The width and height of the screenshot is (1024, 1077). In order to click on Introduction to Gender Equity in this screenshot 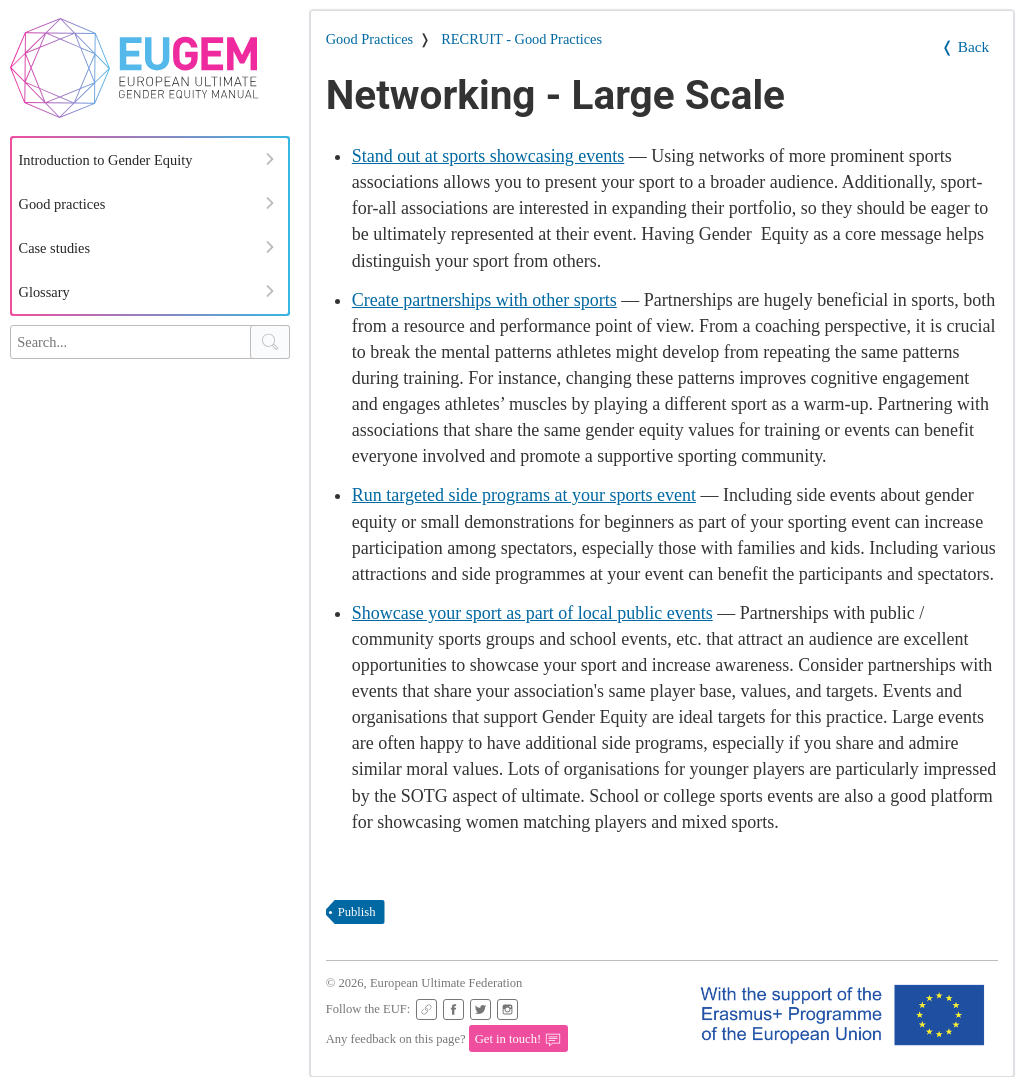, I will do `click(106, 160)`.